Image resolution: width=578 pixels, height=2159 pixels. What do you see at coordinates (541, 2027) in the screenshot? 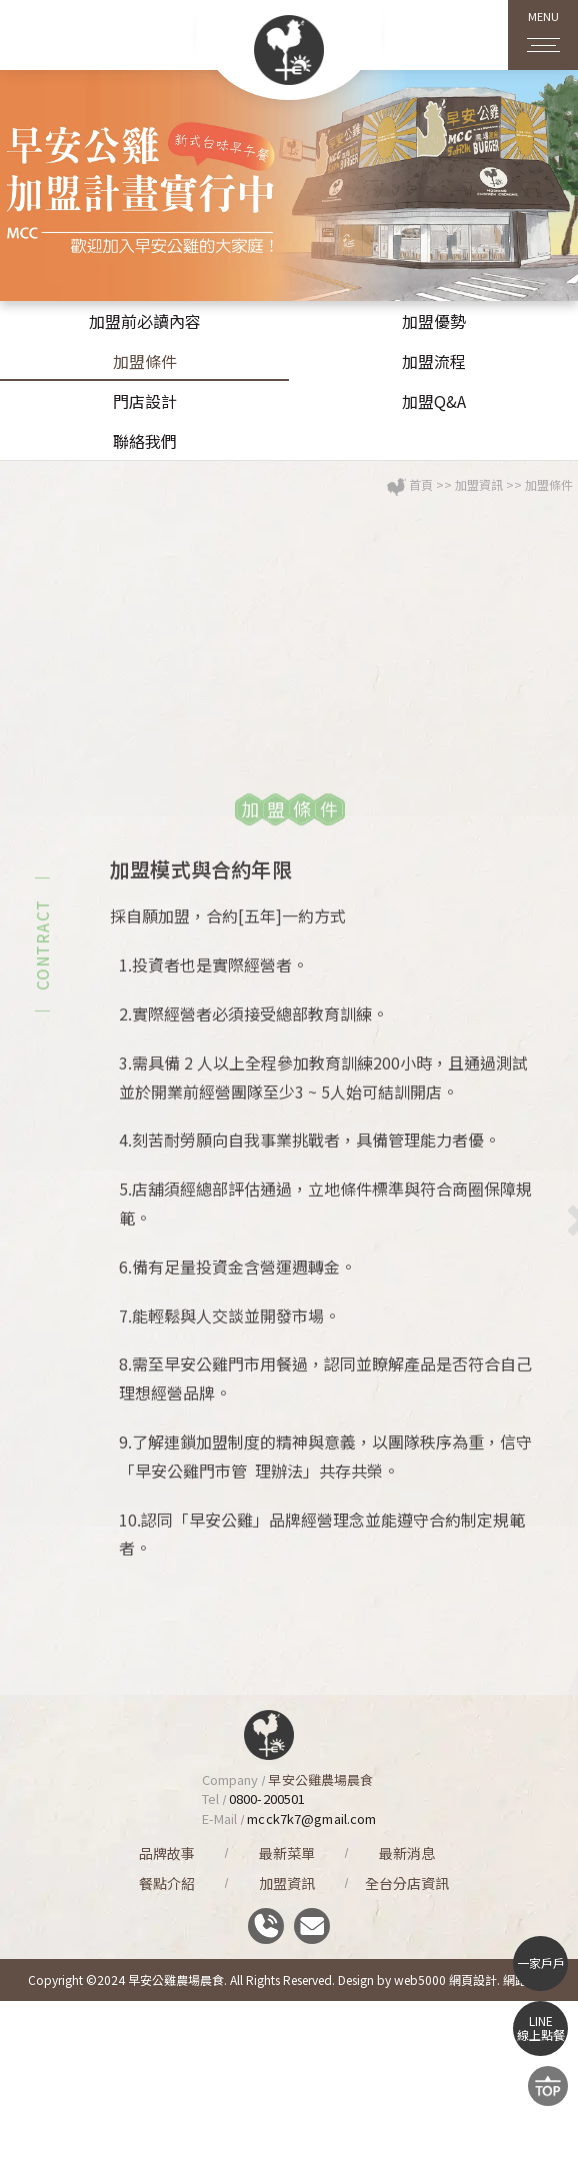
I see `LINE線上點餐` at bounding box center [541, 2027].